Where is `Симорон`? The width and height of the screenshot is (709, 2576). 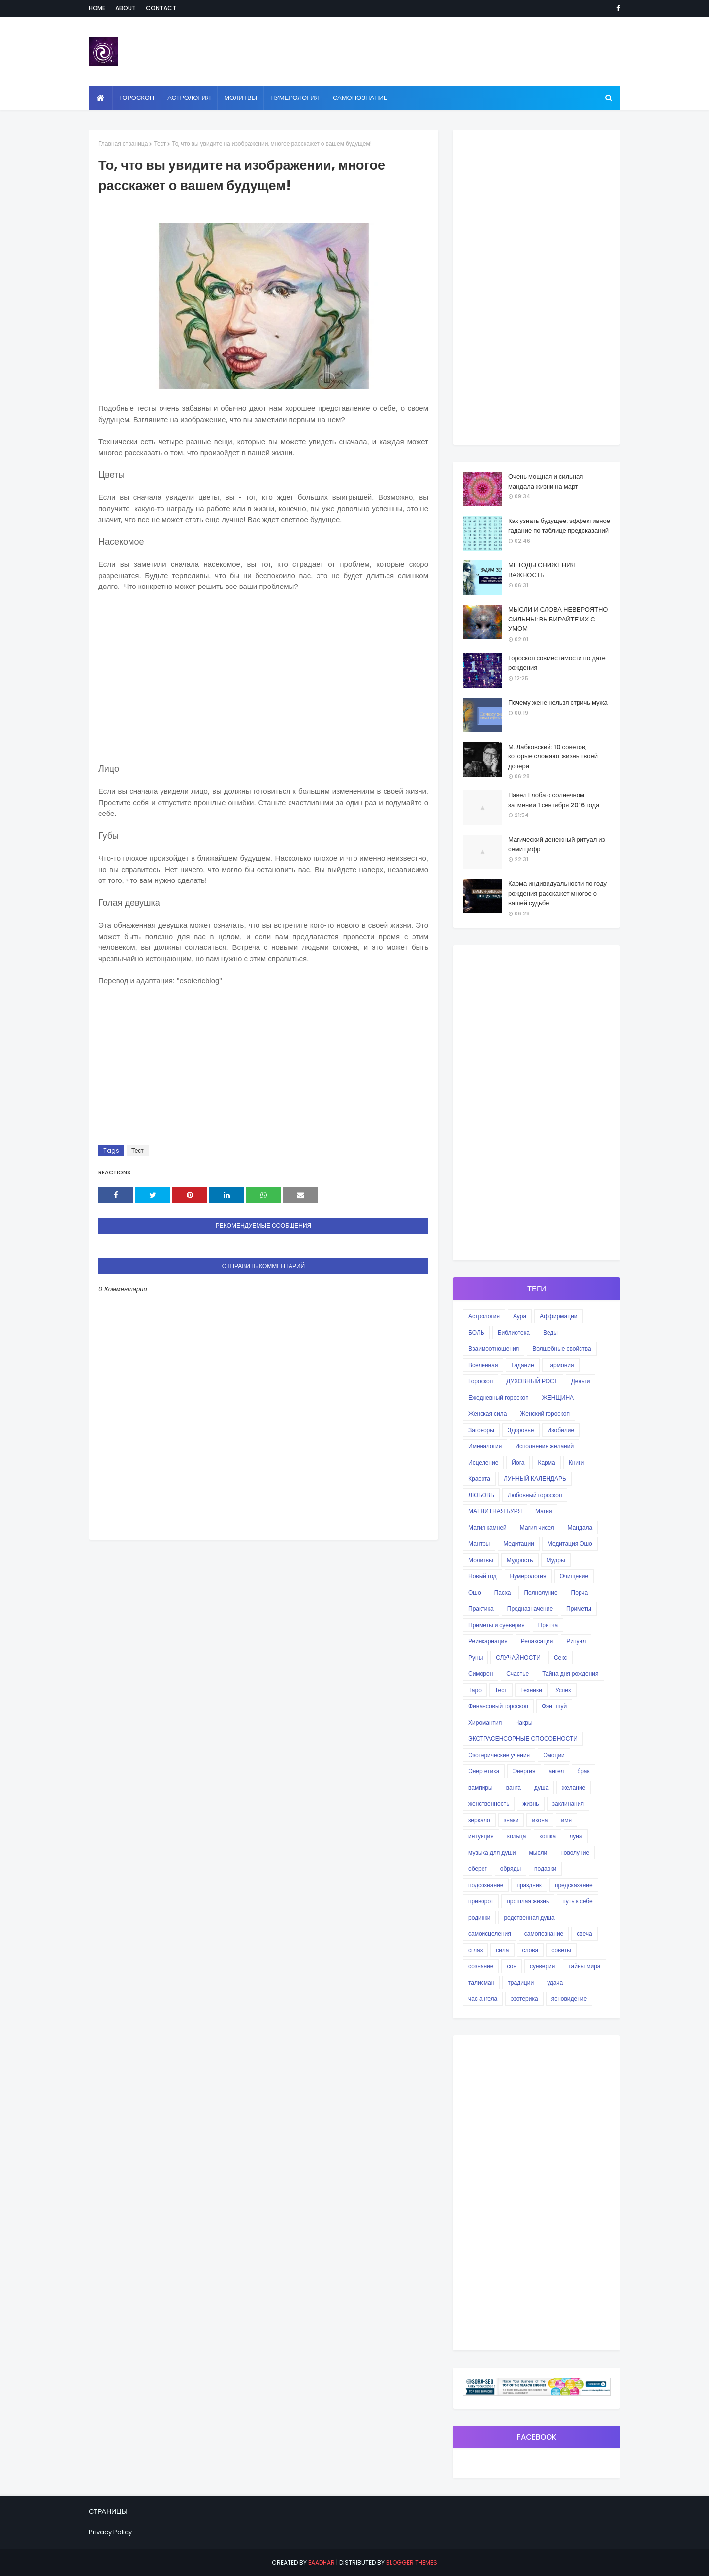 Симорон is located at coordinates (480, 1673).